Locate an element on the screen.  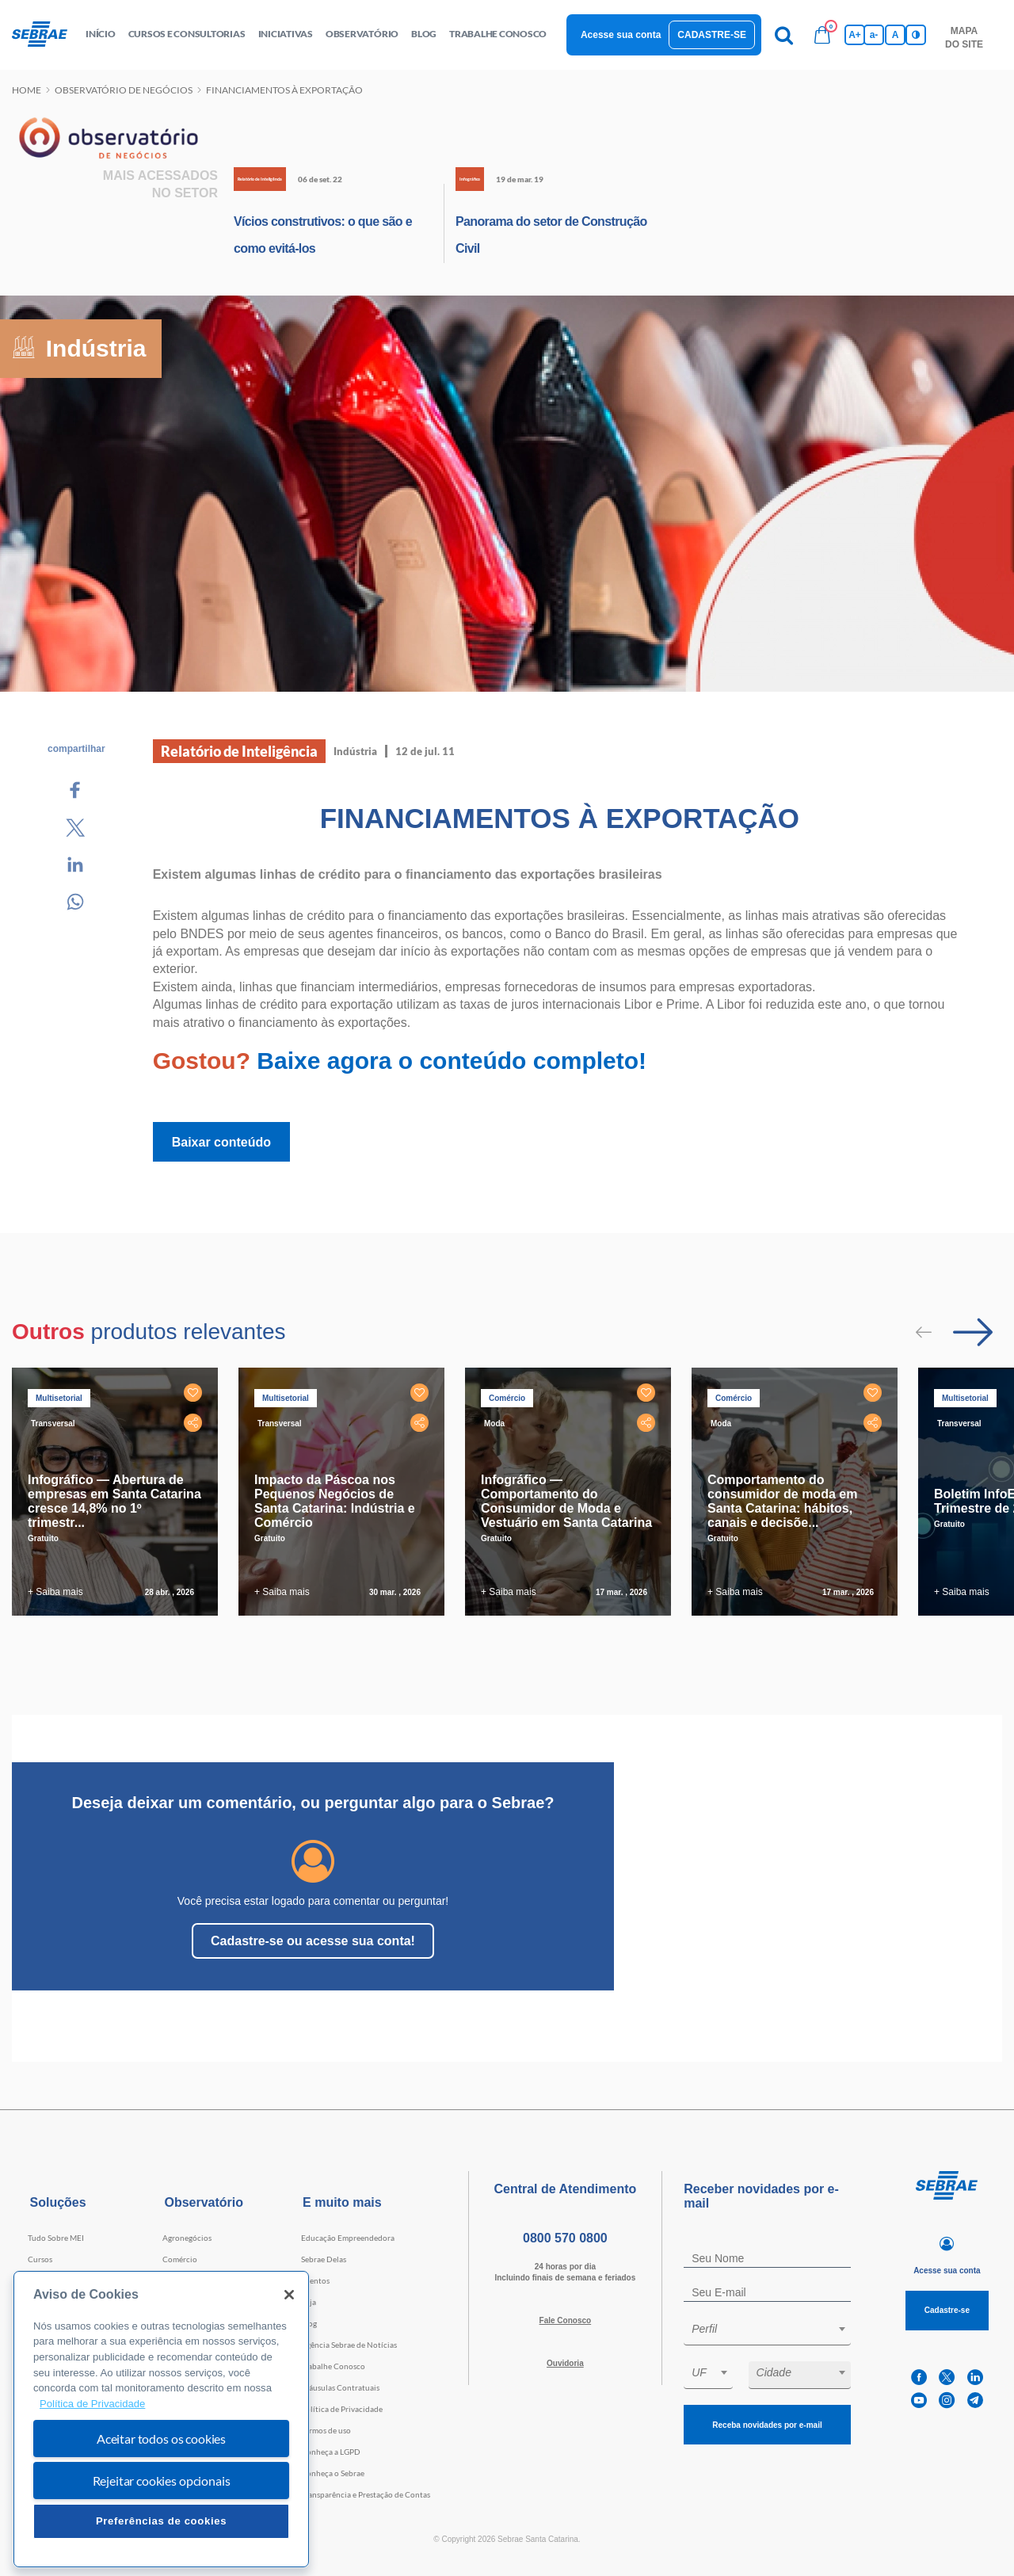
[facebook] is located at coordinates (919, 2377).